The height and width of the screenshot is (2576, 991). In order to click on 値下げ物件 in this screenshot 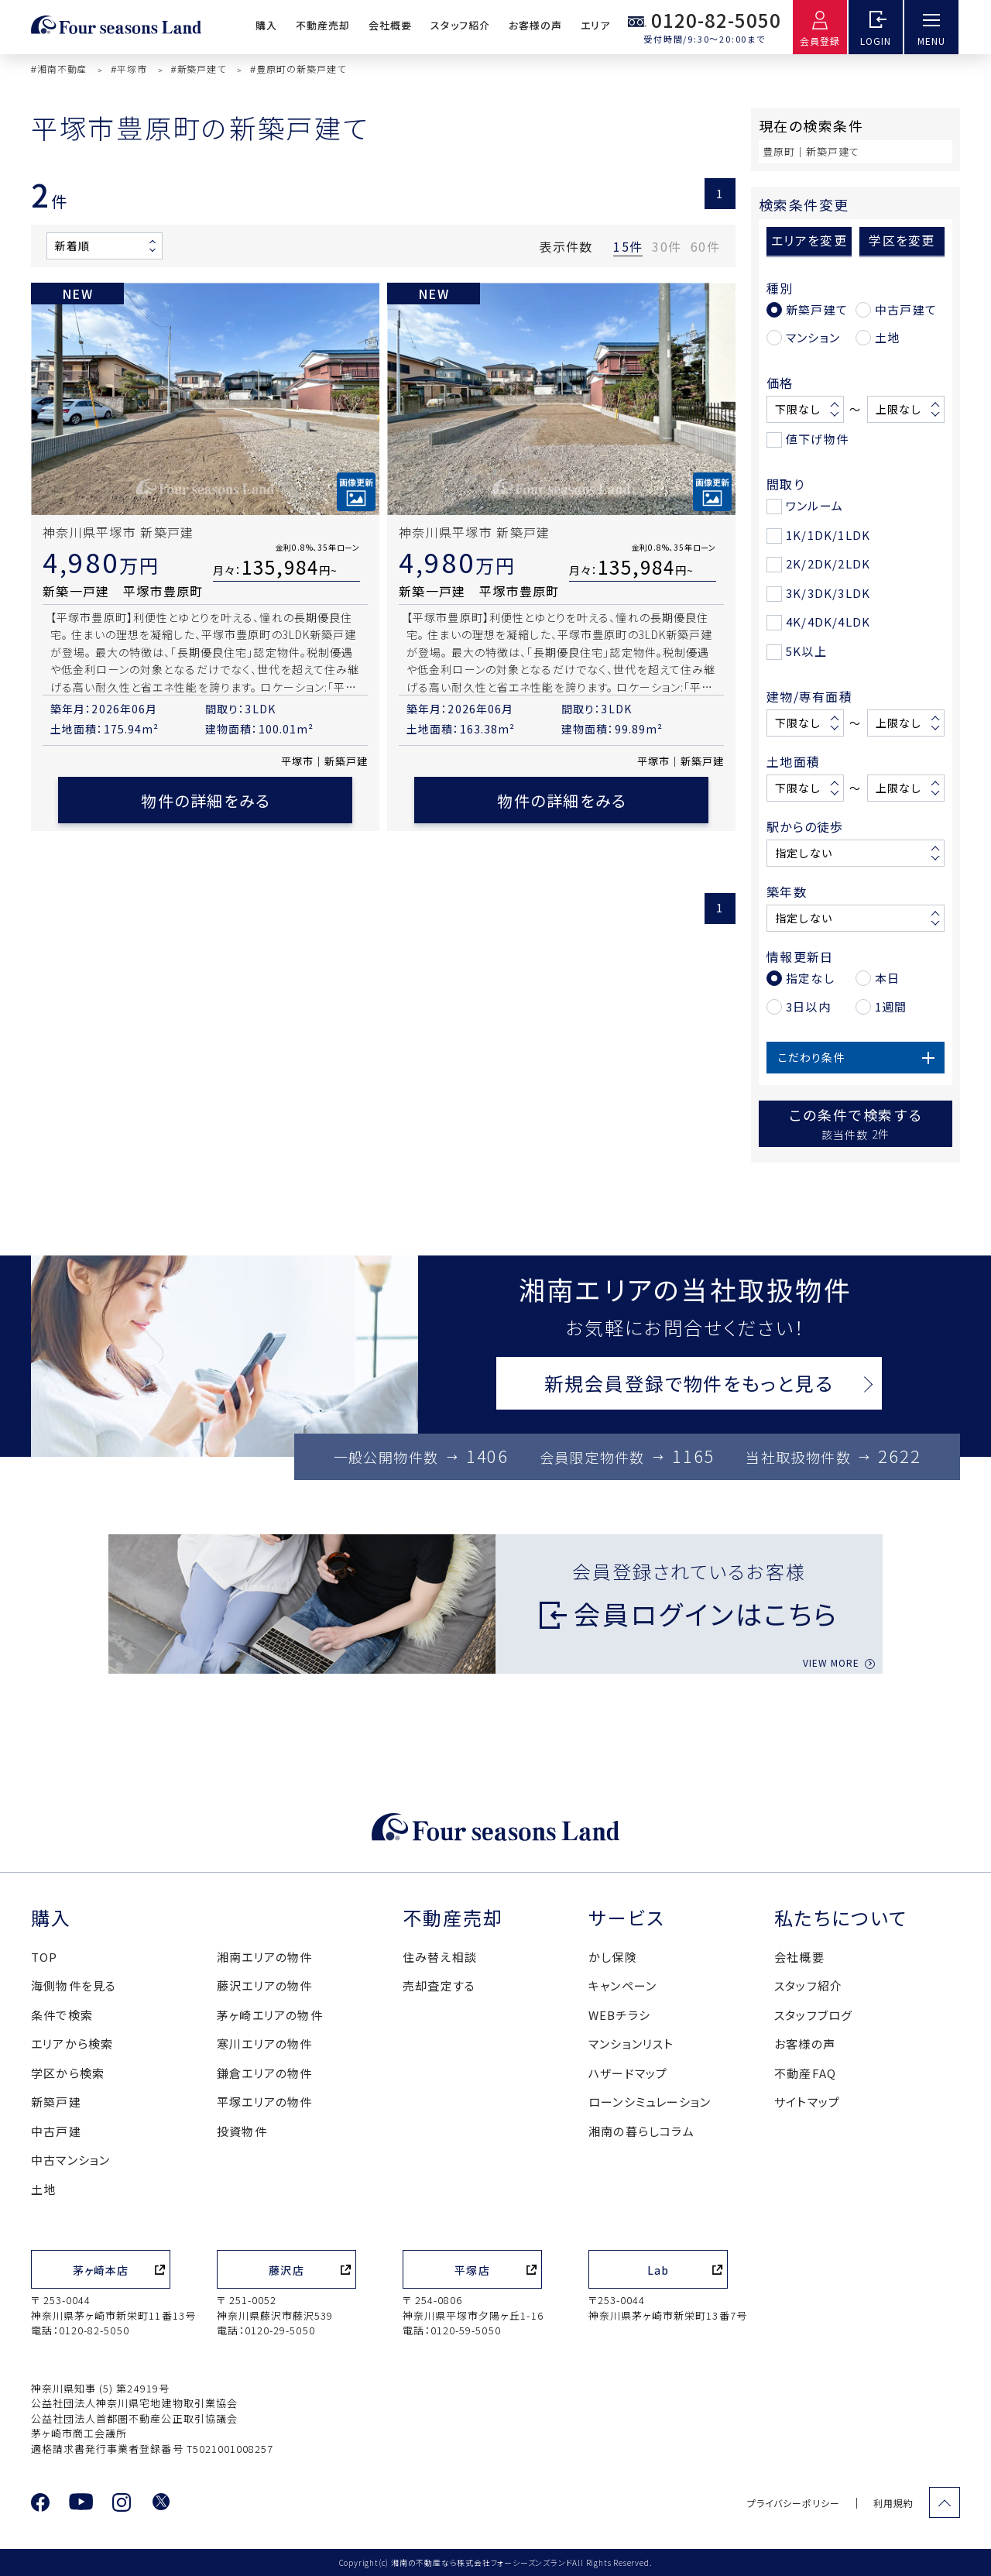, I will do `click(817, 439)`.